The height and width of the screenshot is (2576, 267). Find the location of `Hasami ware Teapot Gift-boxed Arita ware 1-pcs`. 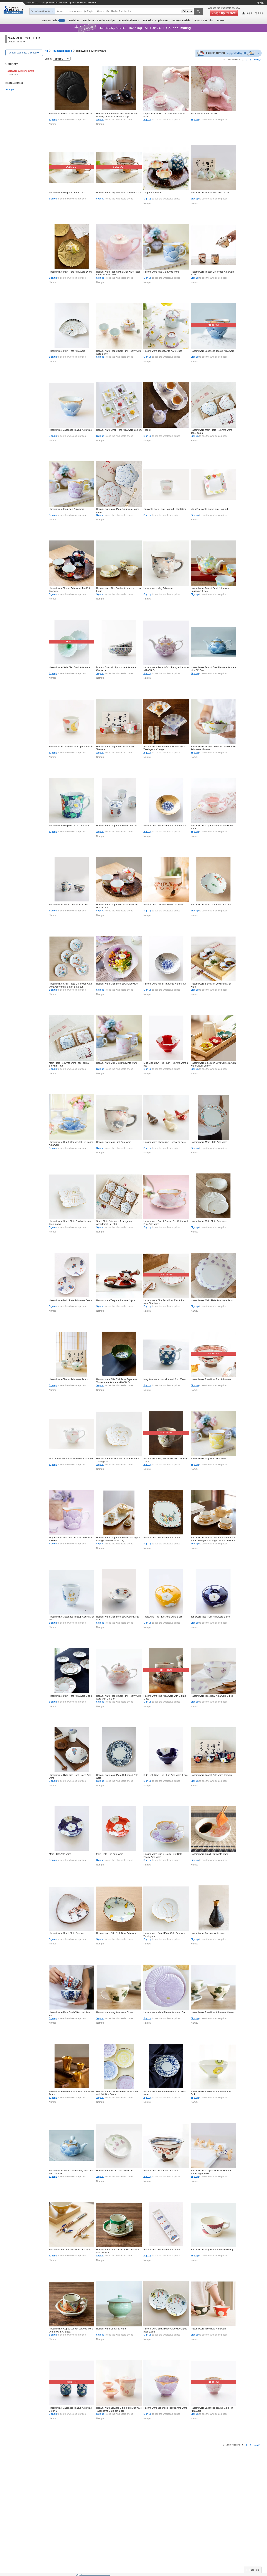

Hasami ware Teapot Gift-boxed Arita ware 1-pcs is located at coordinates (212, 273).